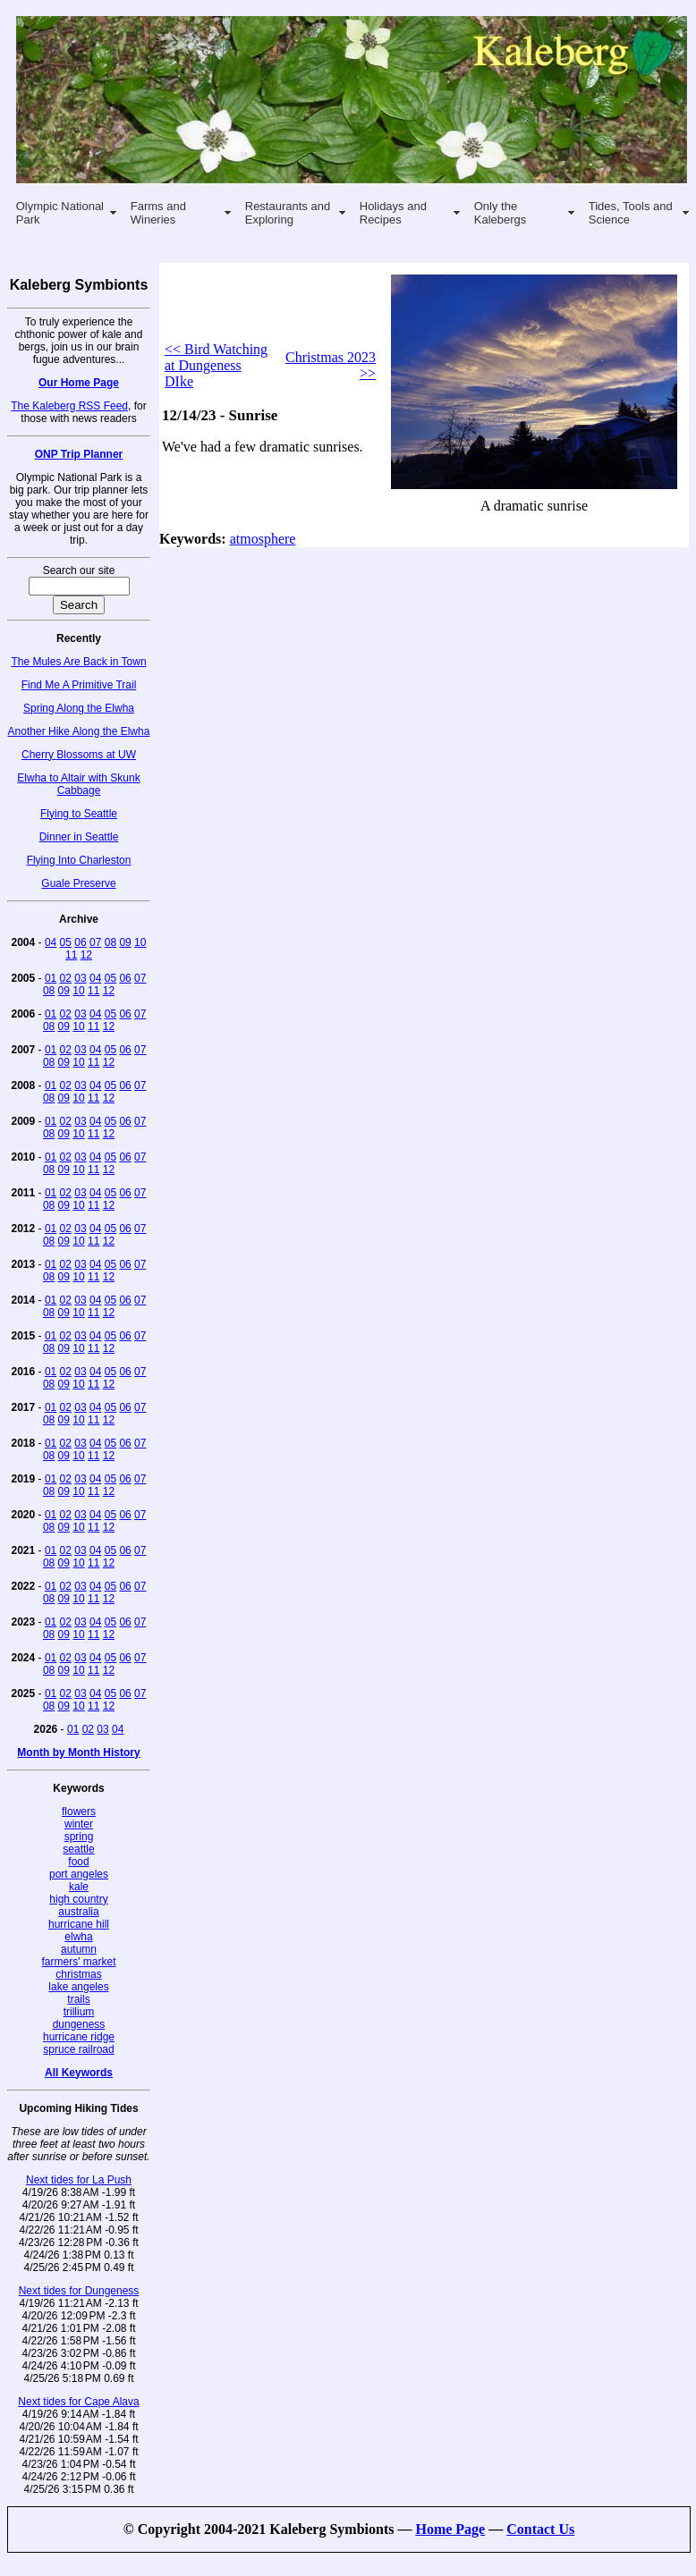  Describe the element at coordinates (79, 1949) in the screenshot. I see `autumn` at that location.